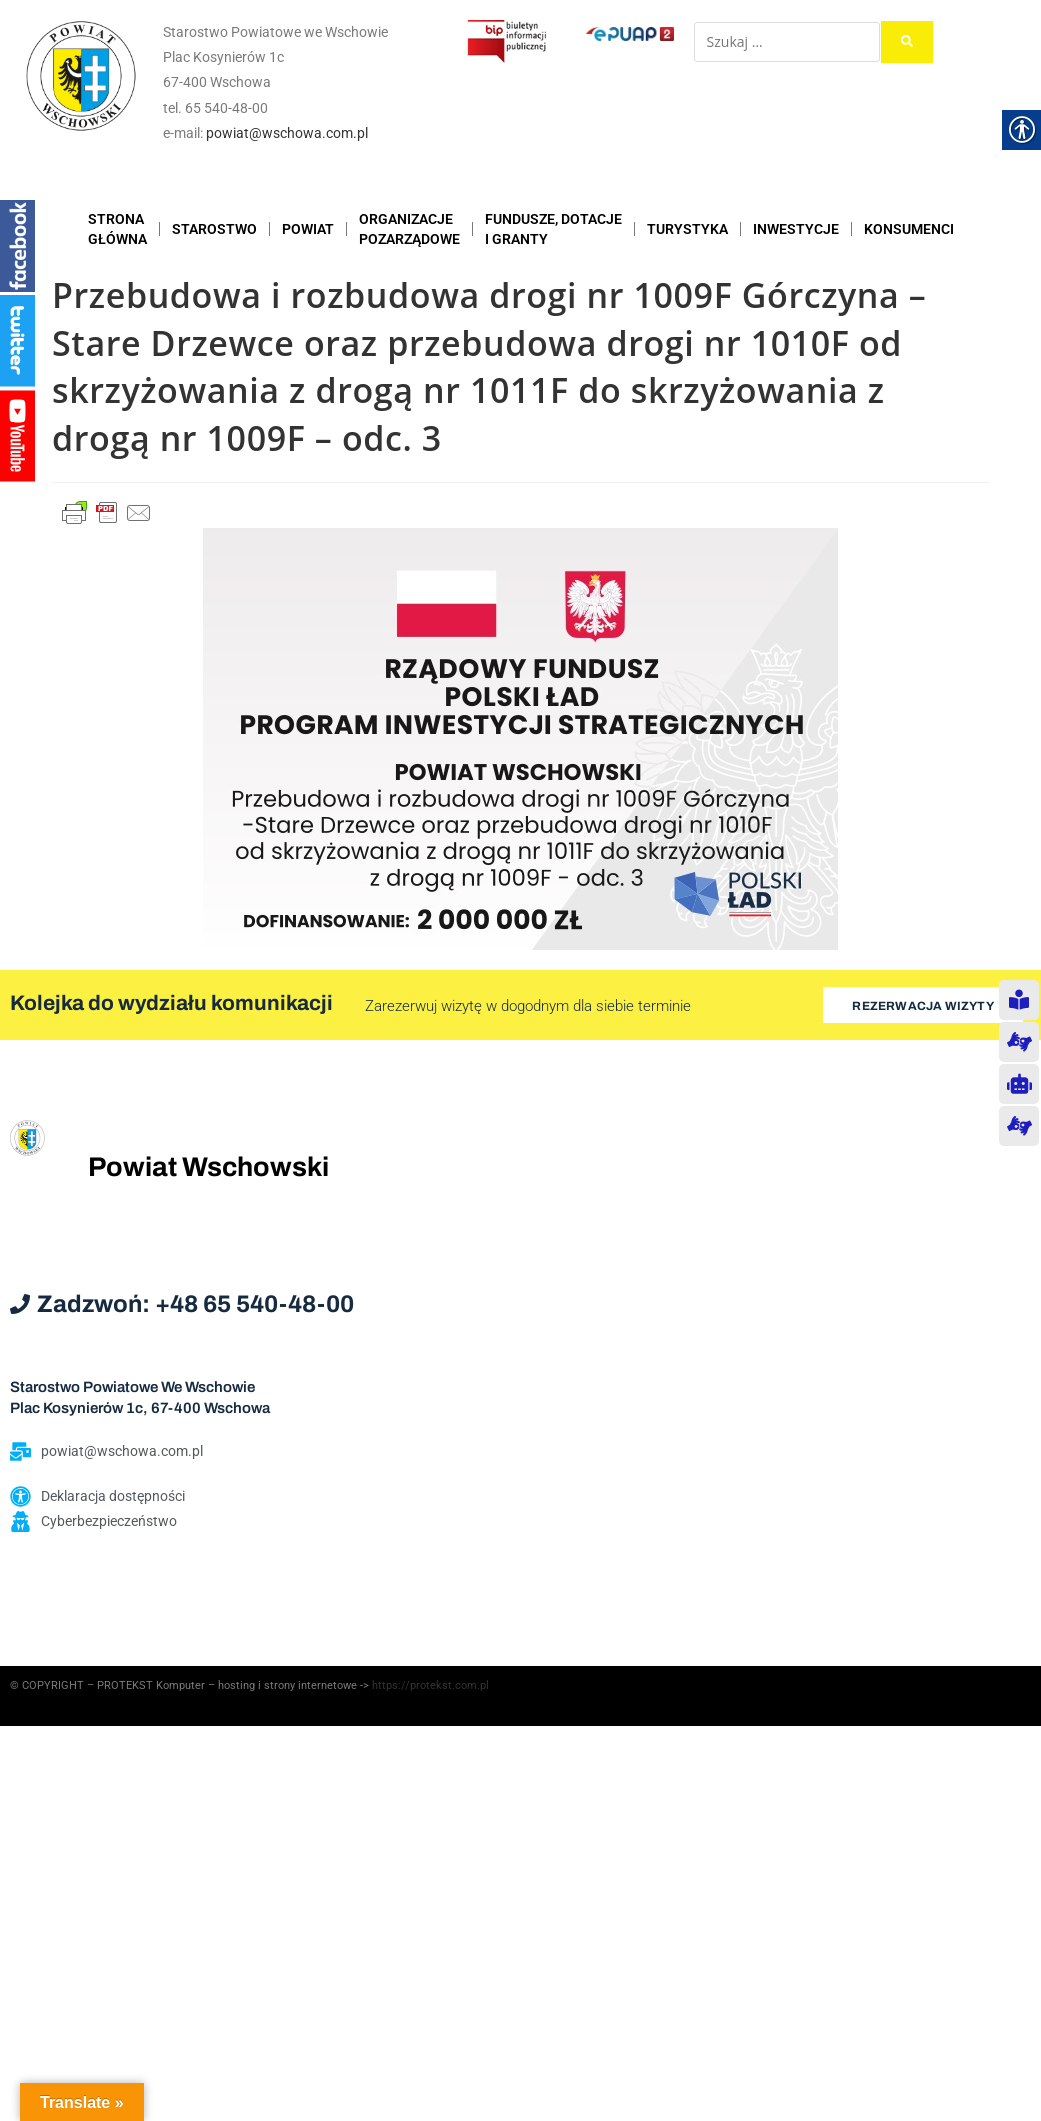 The width and height of the screenshot is (1041, 2121). What do you see at coordinates (117, 229) in the screenshot?
I see `STRONAGŁÓWNA` at bounding box center [117, 229].